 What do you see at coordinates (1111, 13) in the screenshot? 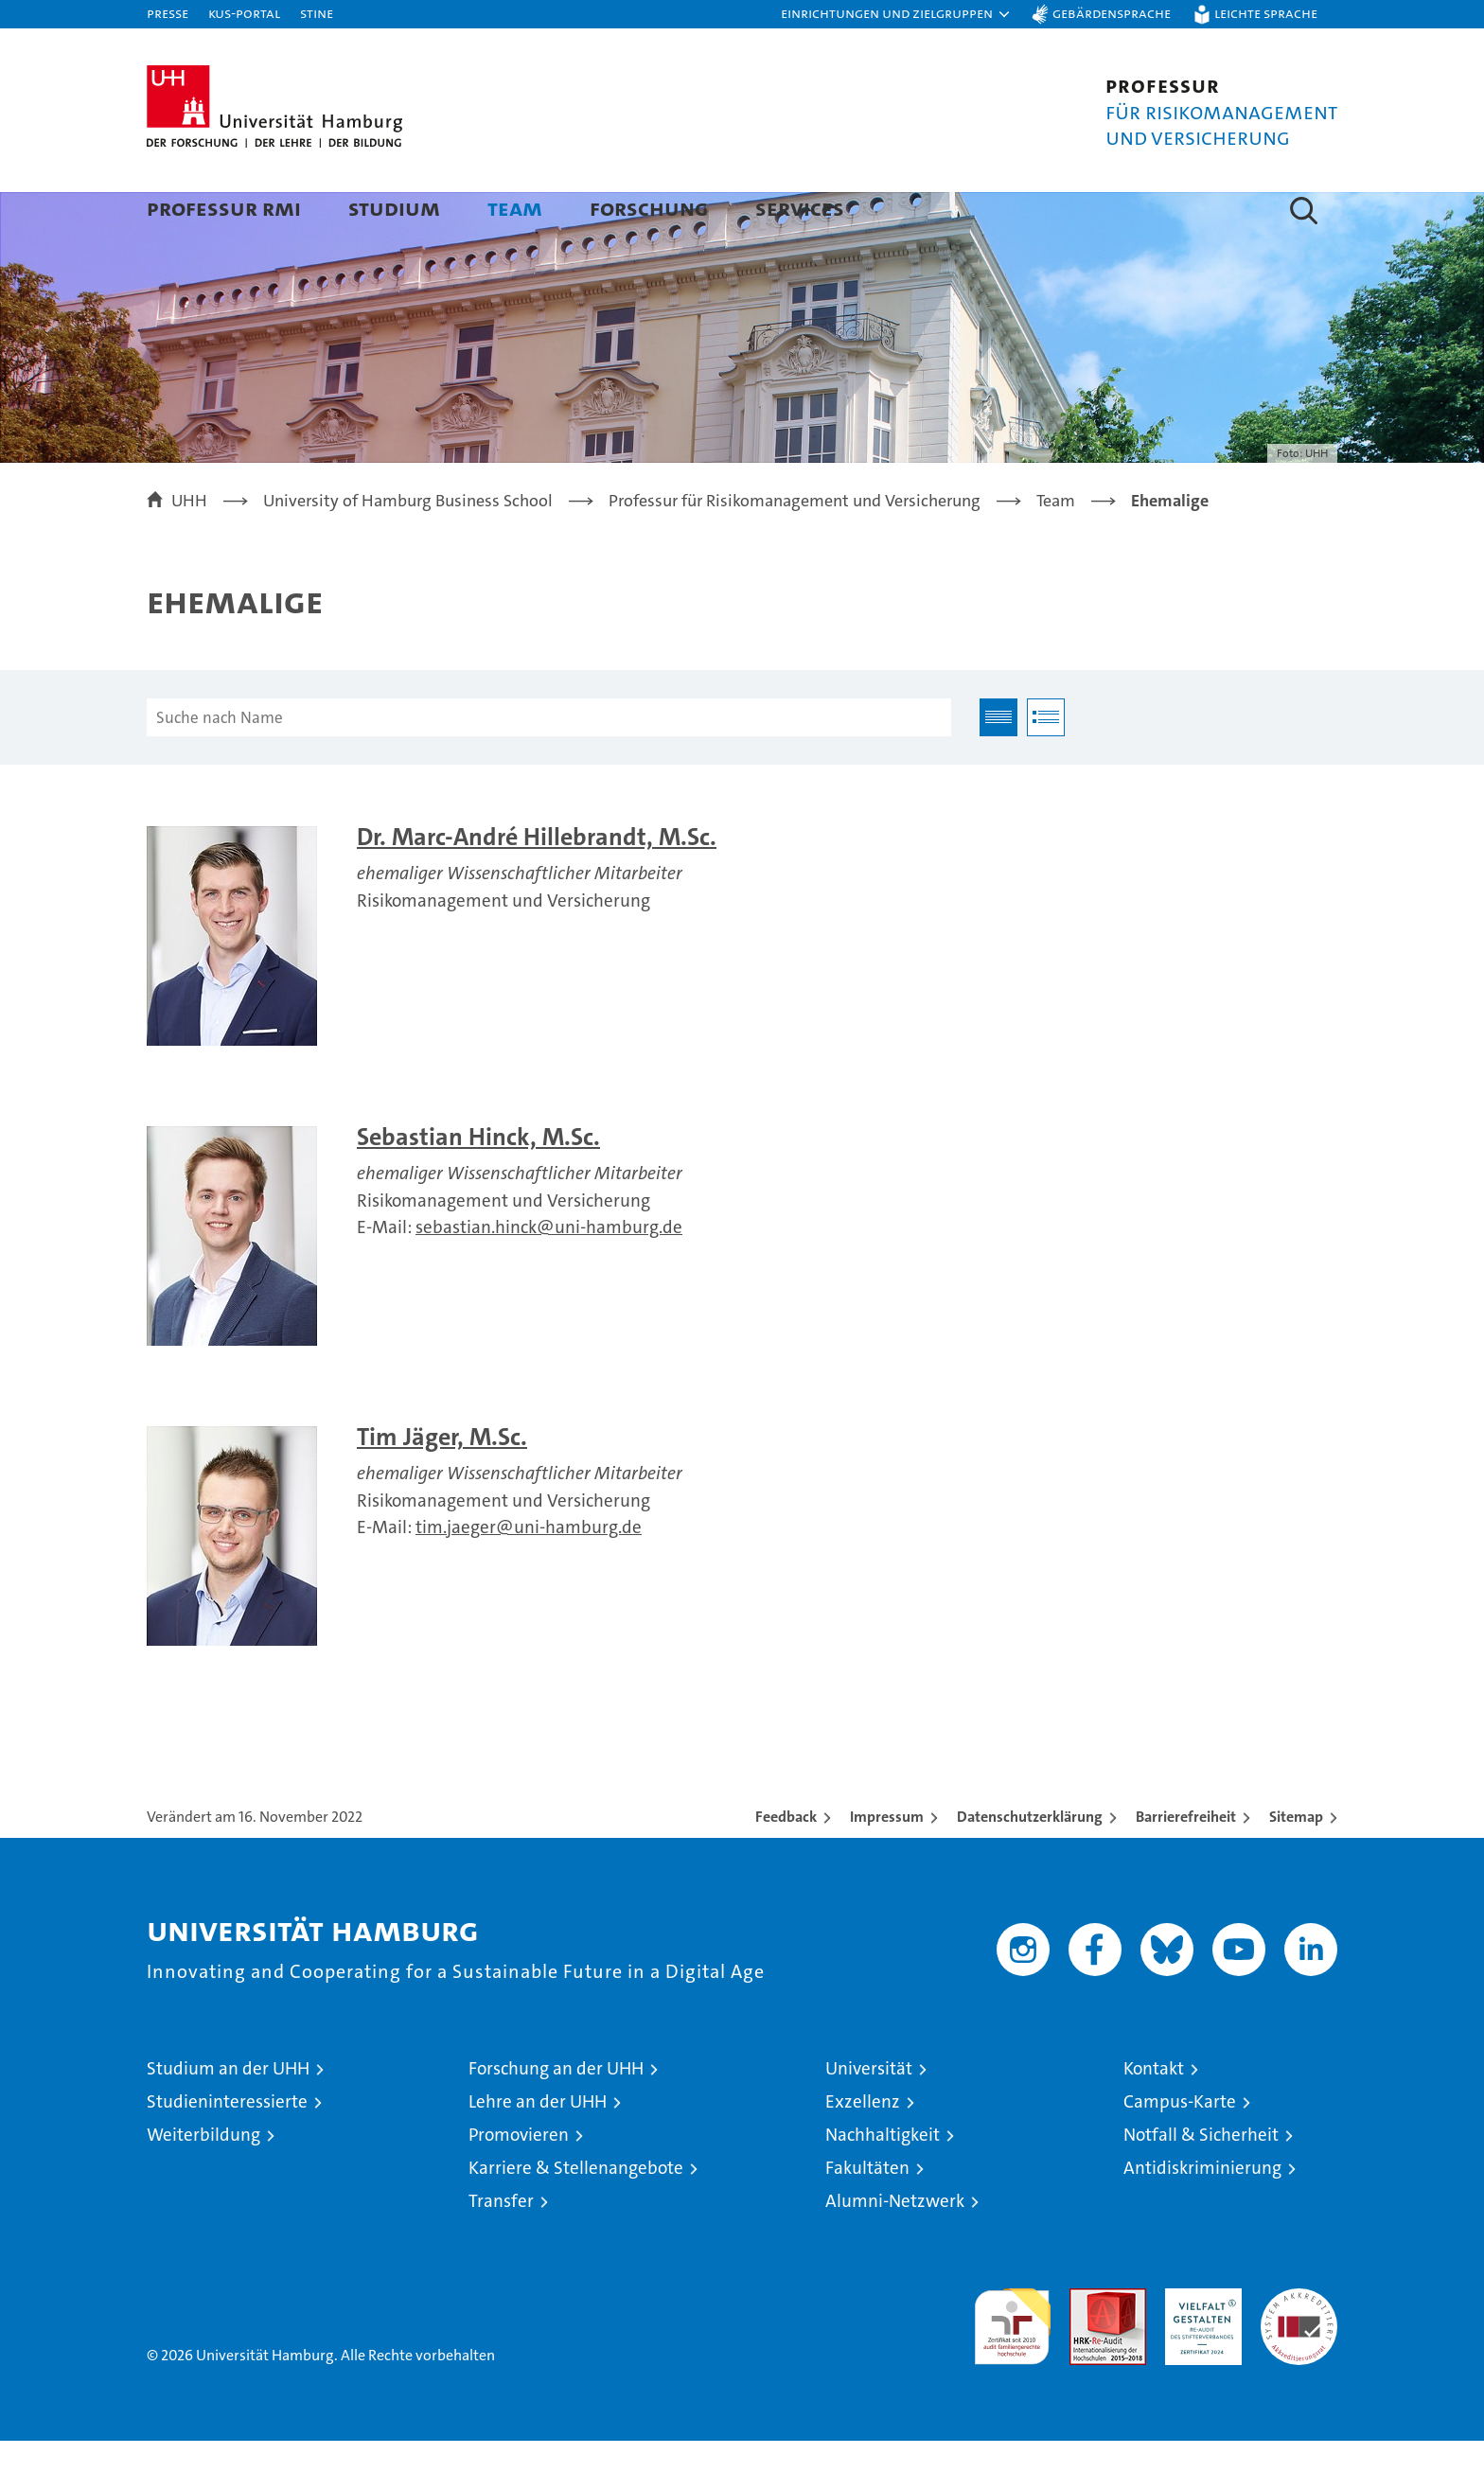
I see `Gebärdensprache` at bounding box center [1111, 13].